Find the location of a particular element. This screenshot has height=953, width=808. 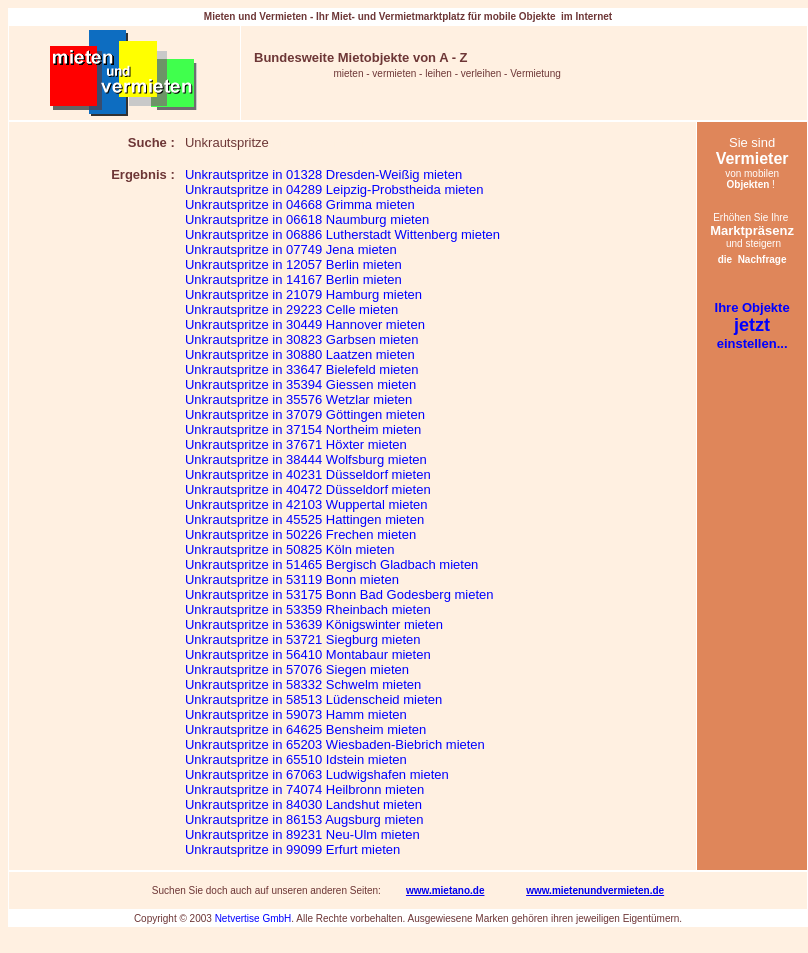

Unkrautspritze in 74074 Heilbronn mieten is located at coordinates (304, 789).